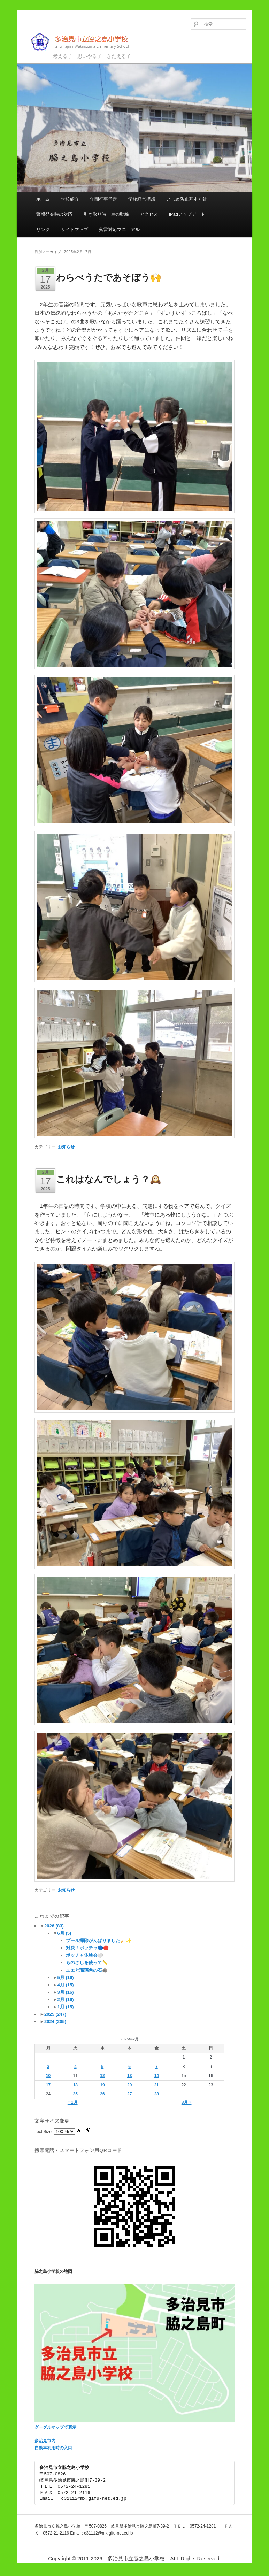 This screenshot has height=2576, width=269. What do you see at coordinates (108, 1179) in the screenshot?
I see `これはなんでしょう？🕰️` at bounding box center [108, 1179].